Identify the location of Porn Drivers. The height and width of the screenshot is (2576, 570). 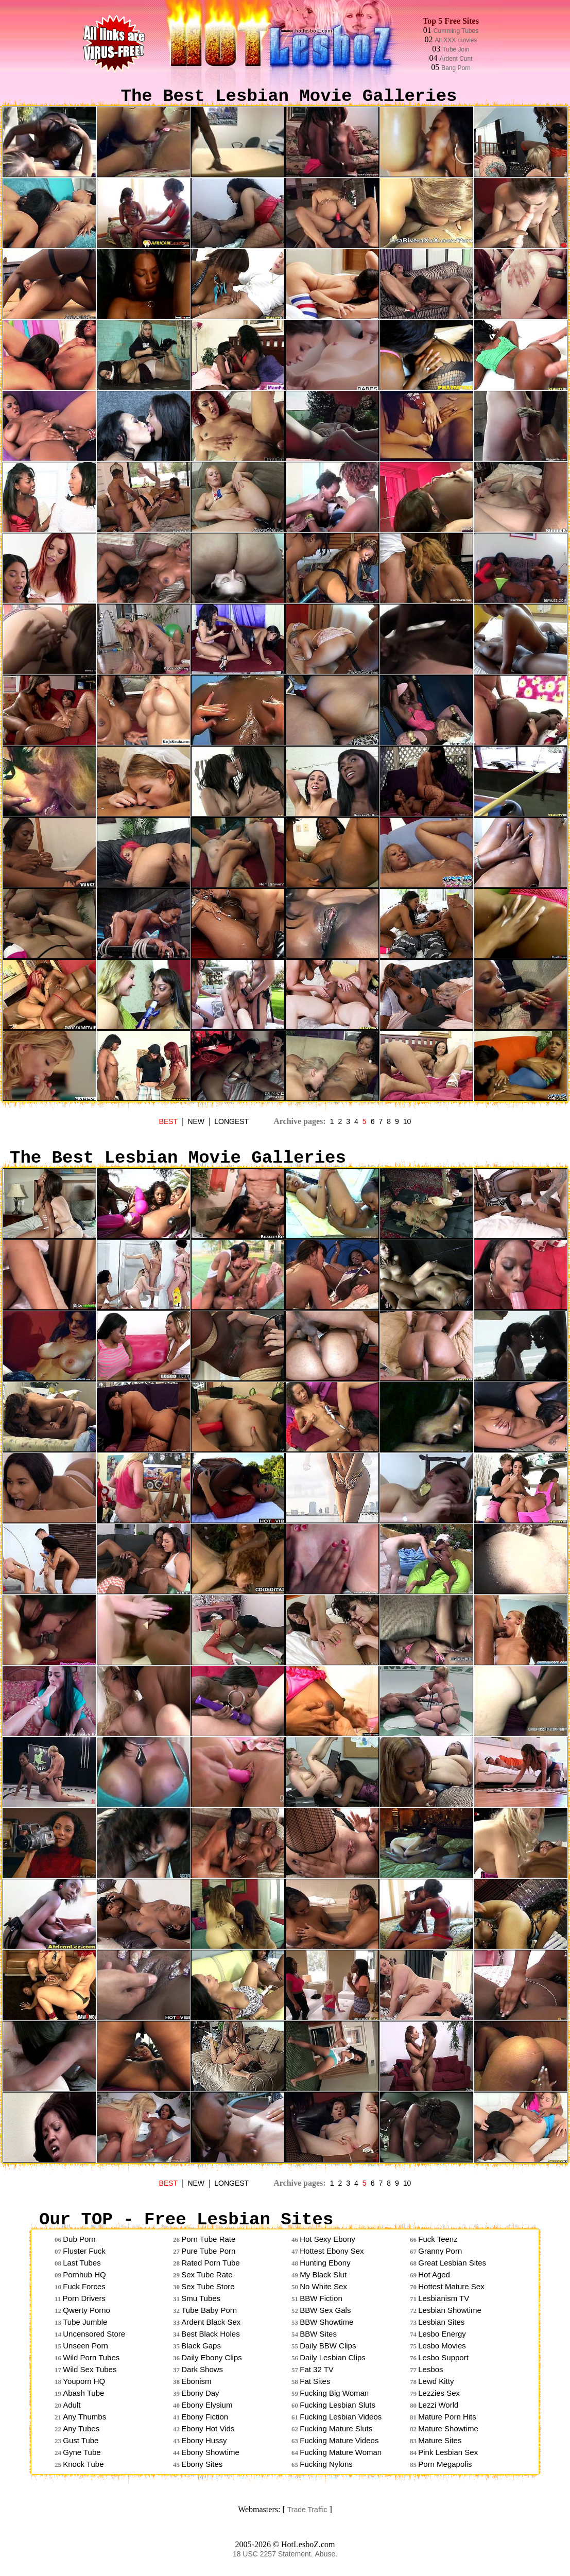
(84, 2298).